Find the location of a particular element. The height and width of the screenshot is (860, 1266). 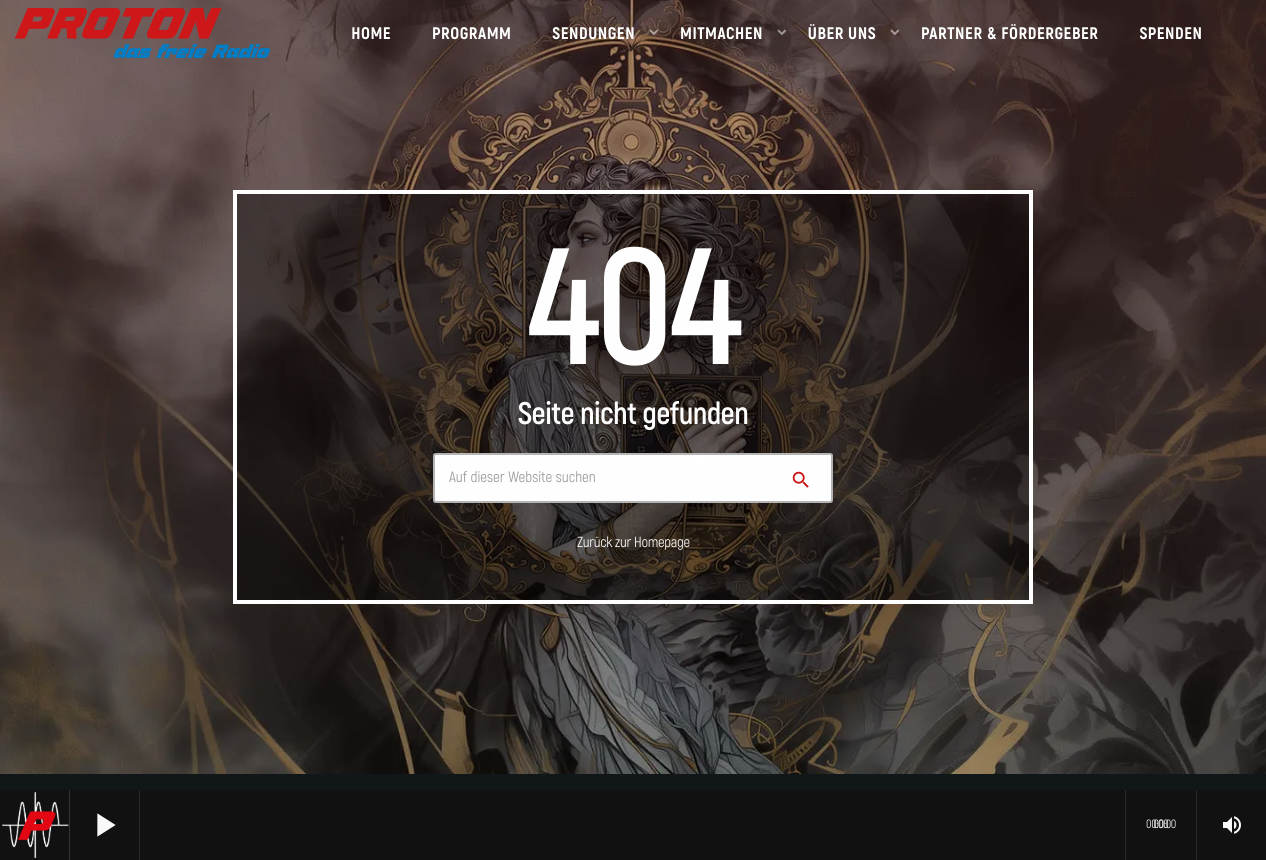

[Vimeo-Link] is located at coordinates (142, 33).